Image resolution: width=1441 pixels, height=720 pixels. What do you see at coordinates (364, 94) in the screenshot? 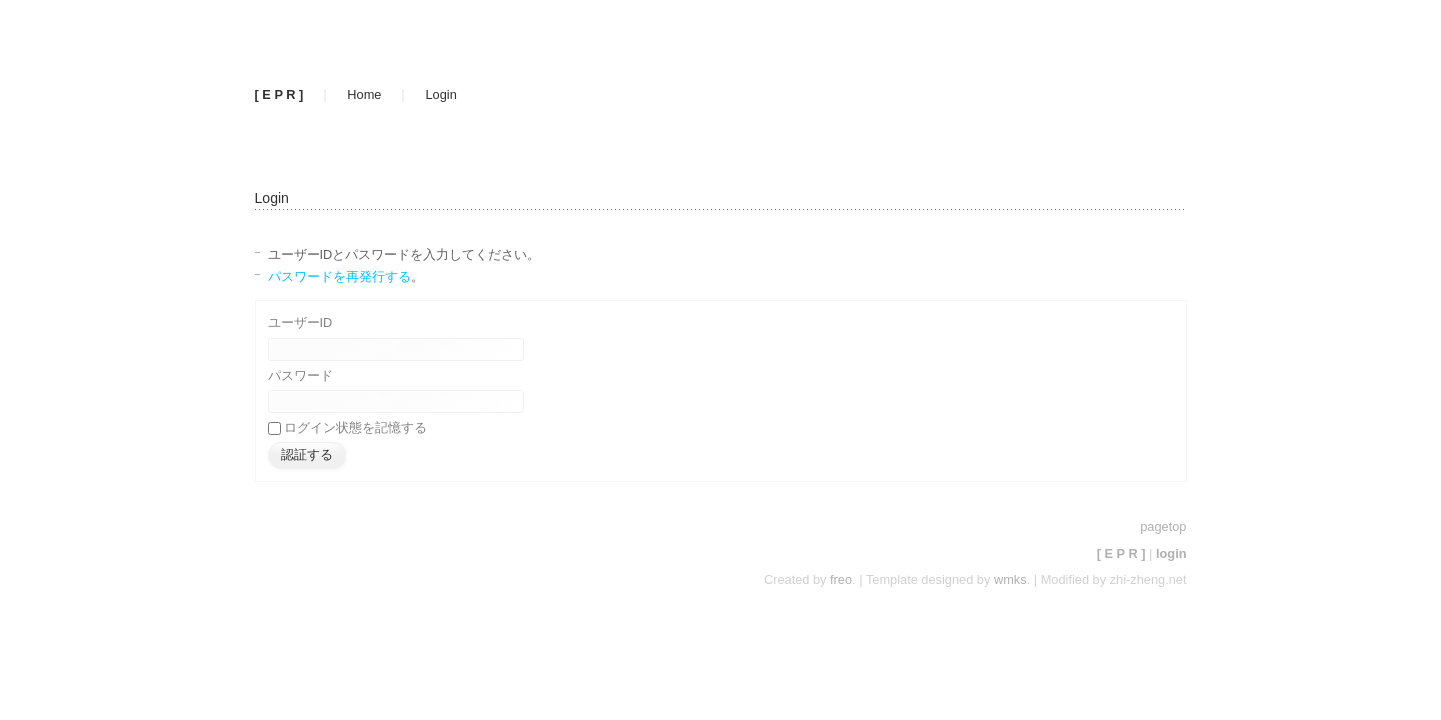
I see `Home` at bounding box center [364, 94].